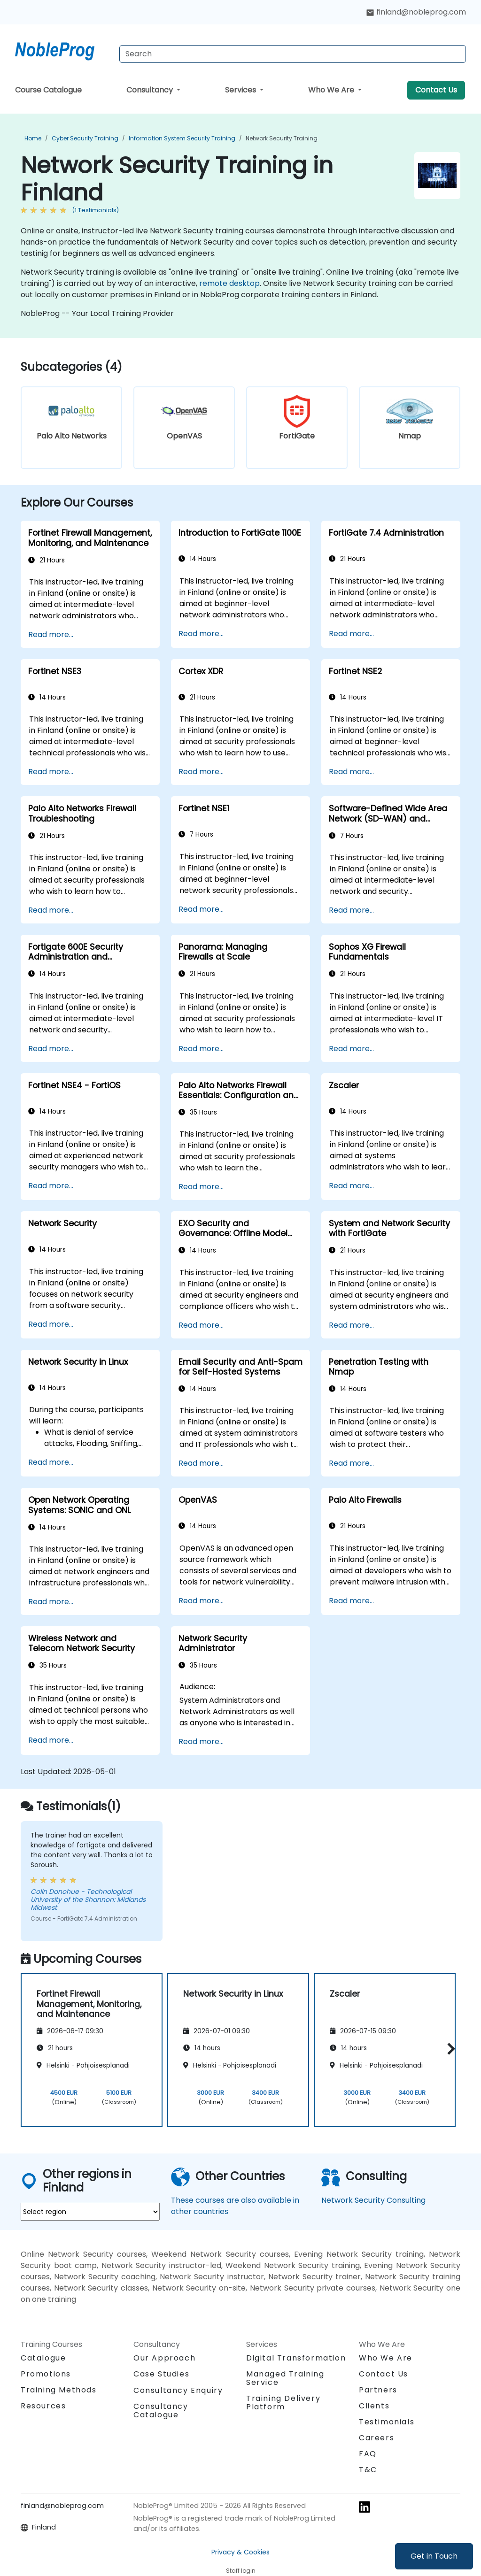  What do you see at coordinates (43, 2405) in the screenshot?
I see `Resources` at bounding box center [43, 2405].